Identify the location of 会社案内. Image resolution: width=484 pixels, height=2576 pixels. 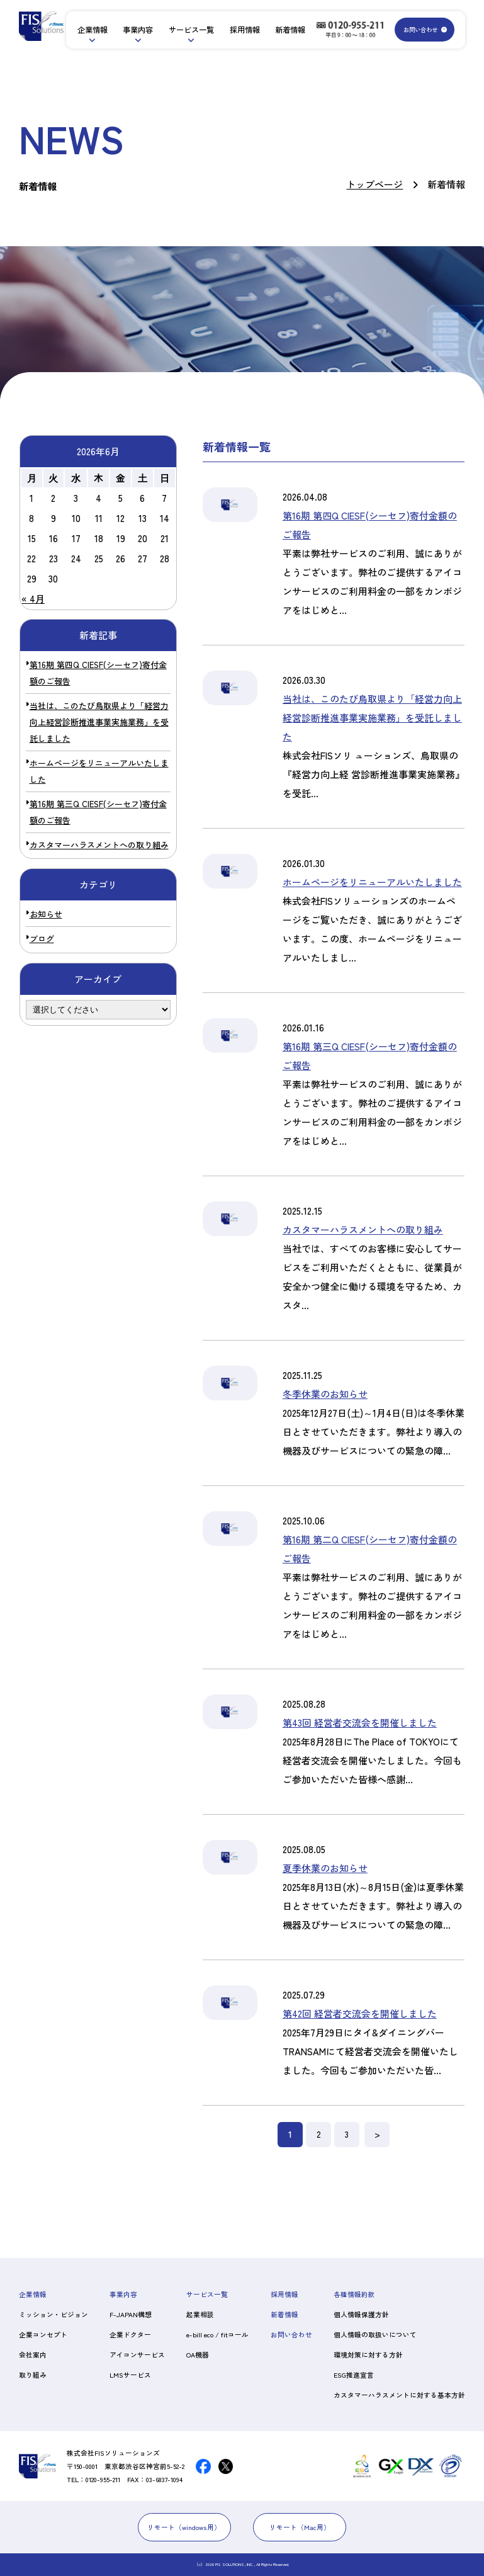
(33, 2354).